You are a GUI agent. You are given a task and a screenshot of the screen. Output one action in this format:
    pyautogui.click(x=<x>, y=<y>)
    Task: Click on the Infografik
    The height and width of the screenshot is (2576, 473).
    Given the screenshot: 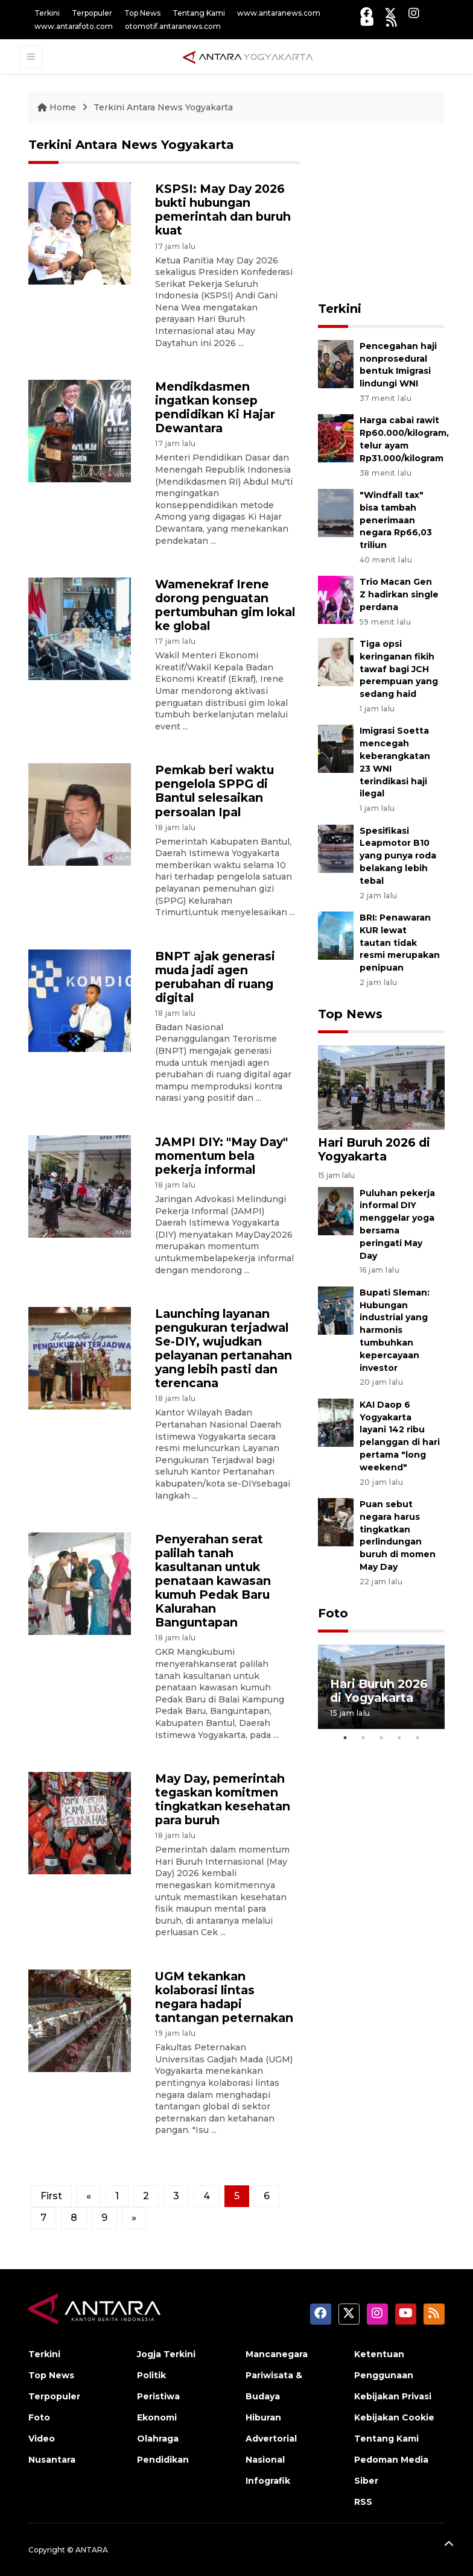 What is the action you would take?
    pyautogui.click(x=268, y=2480)
    